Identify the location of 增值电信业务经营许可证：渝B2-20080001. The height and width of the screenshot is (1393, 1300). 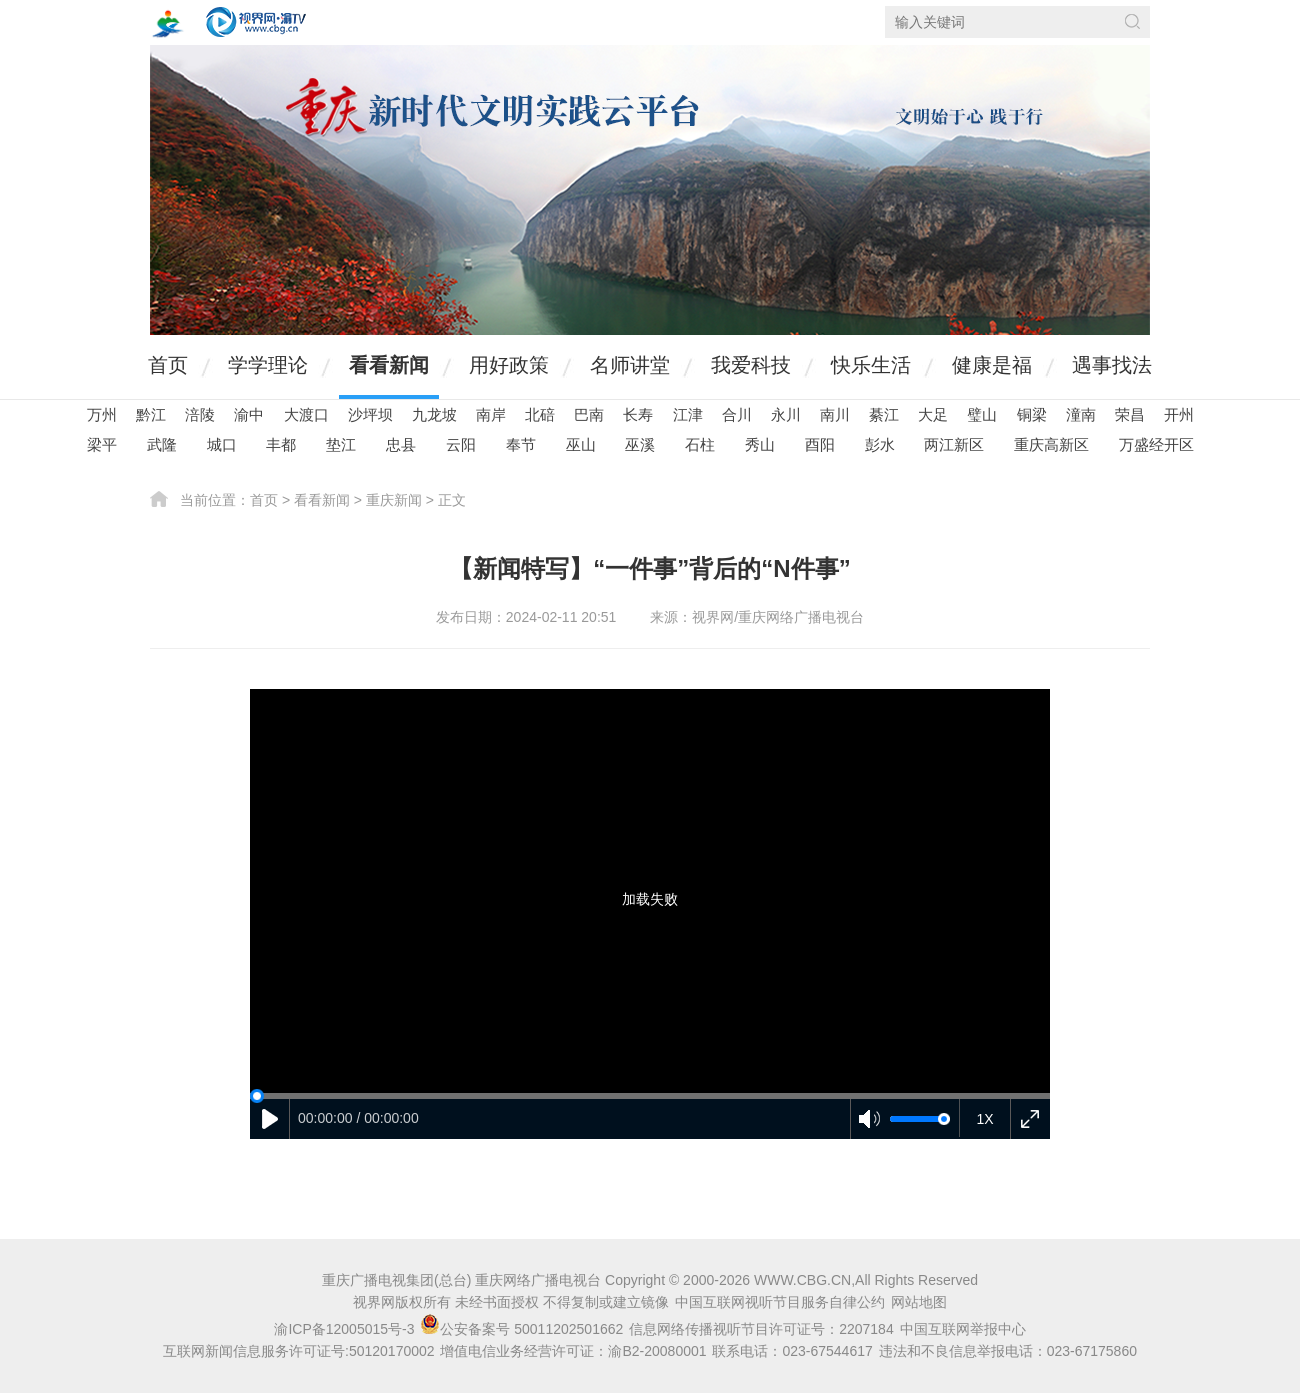
(573, 1351).